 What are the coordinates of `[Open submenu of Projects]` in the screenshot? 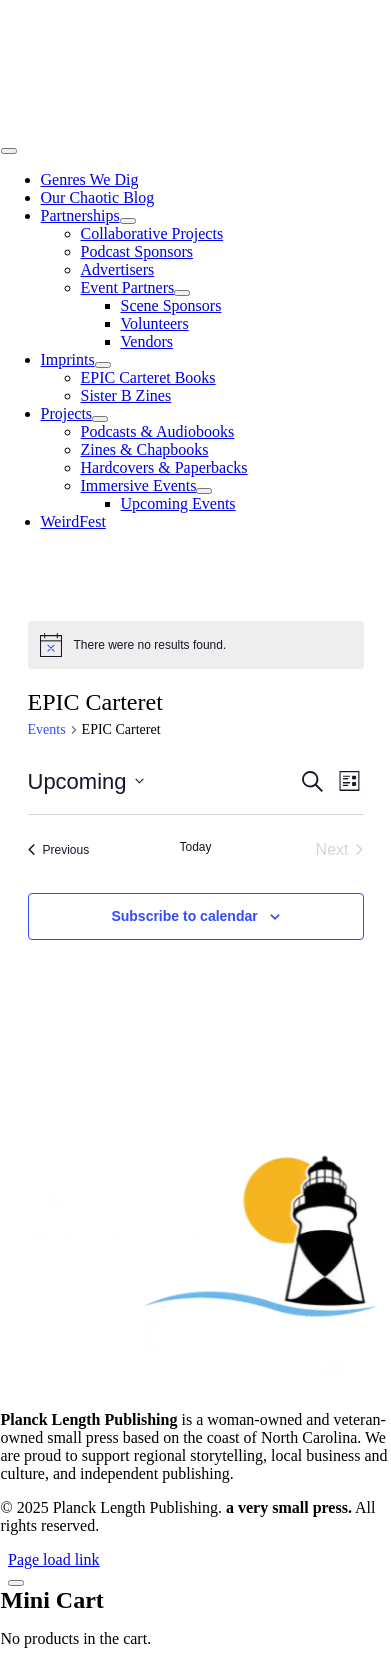 It's located at (100, 419).